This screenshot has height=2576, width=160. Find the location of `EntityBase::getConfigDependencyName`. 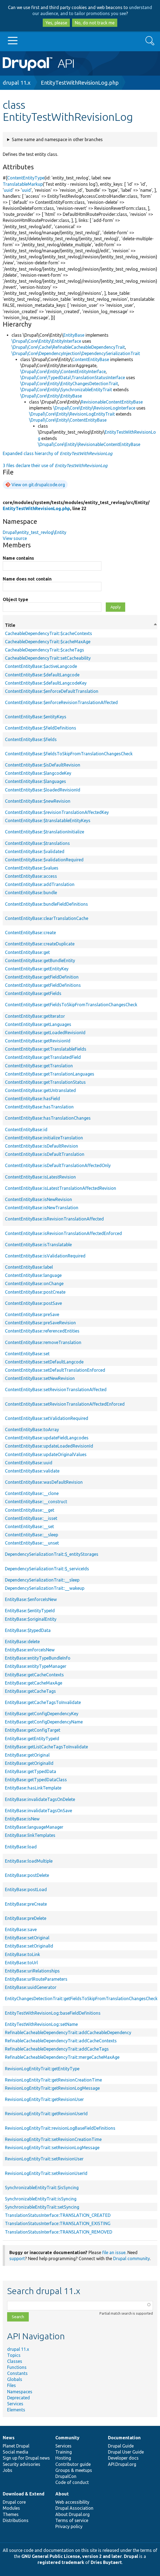

EntityBase::getConfigDependencyName is located at coordinates (44, 1721).